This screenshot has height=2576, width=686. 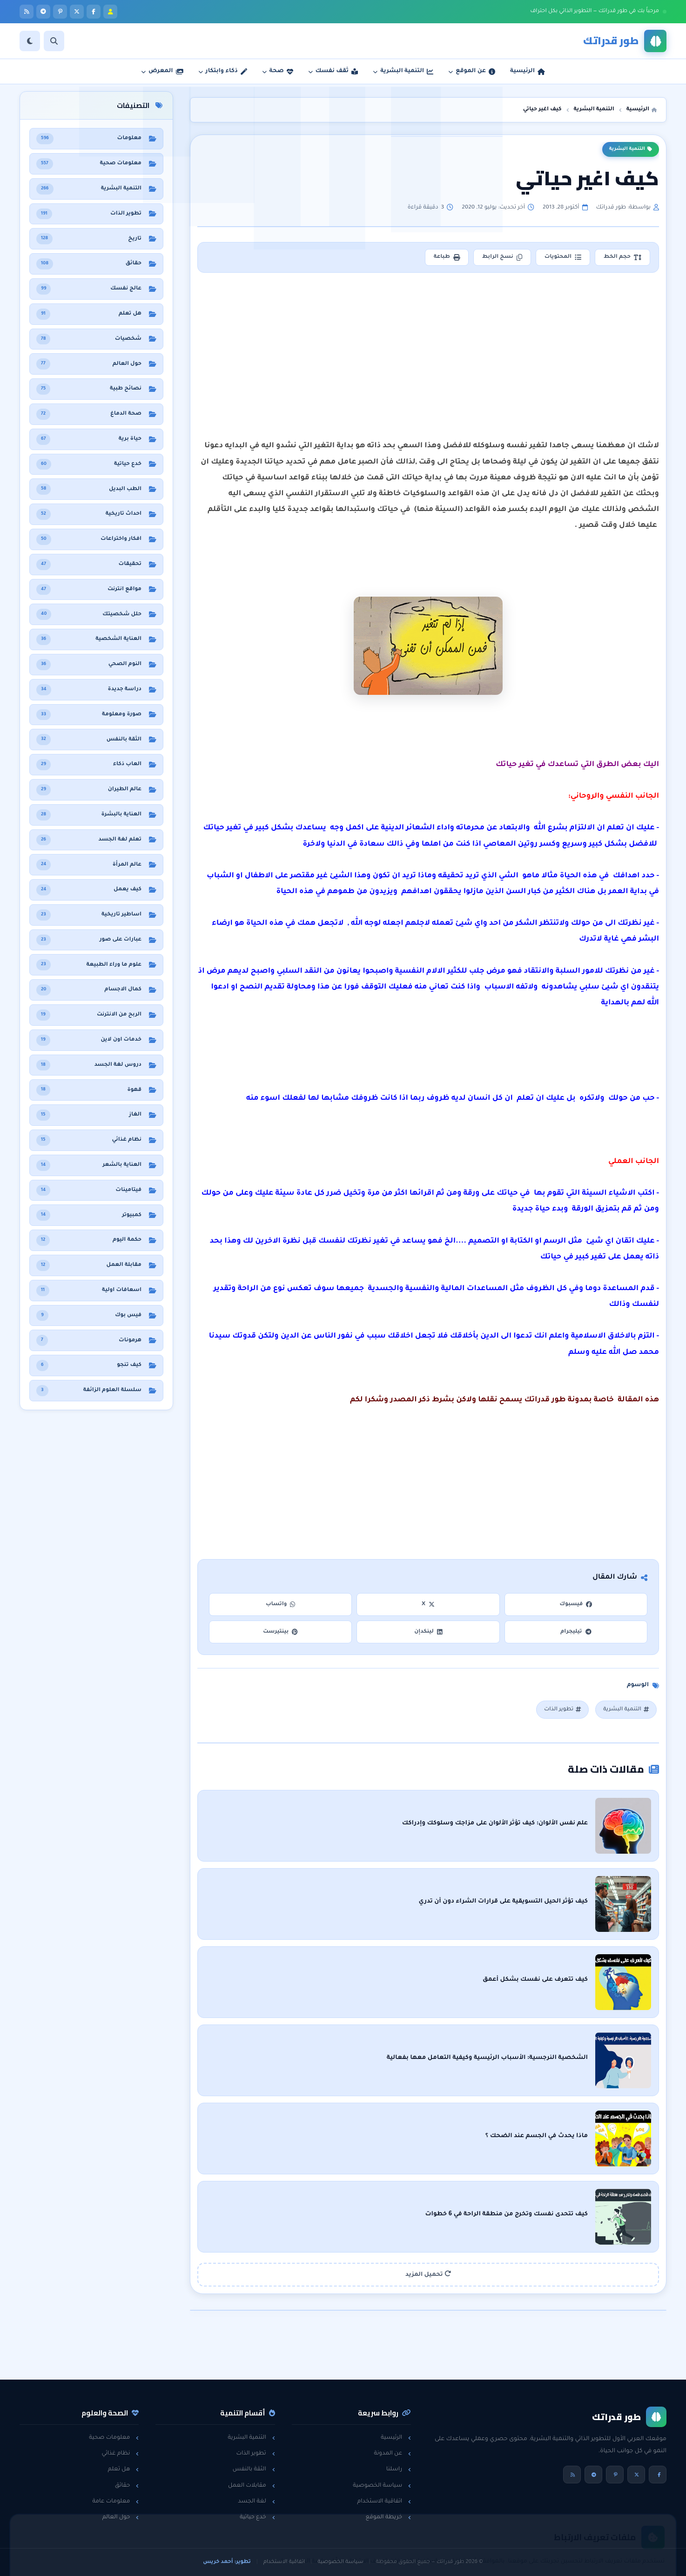 I want to click on نظام غذائي, so click(x=120, y=2453).